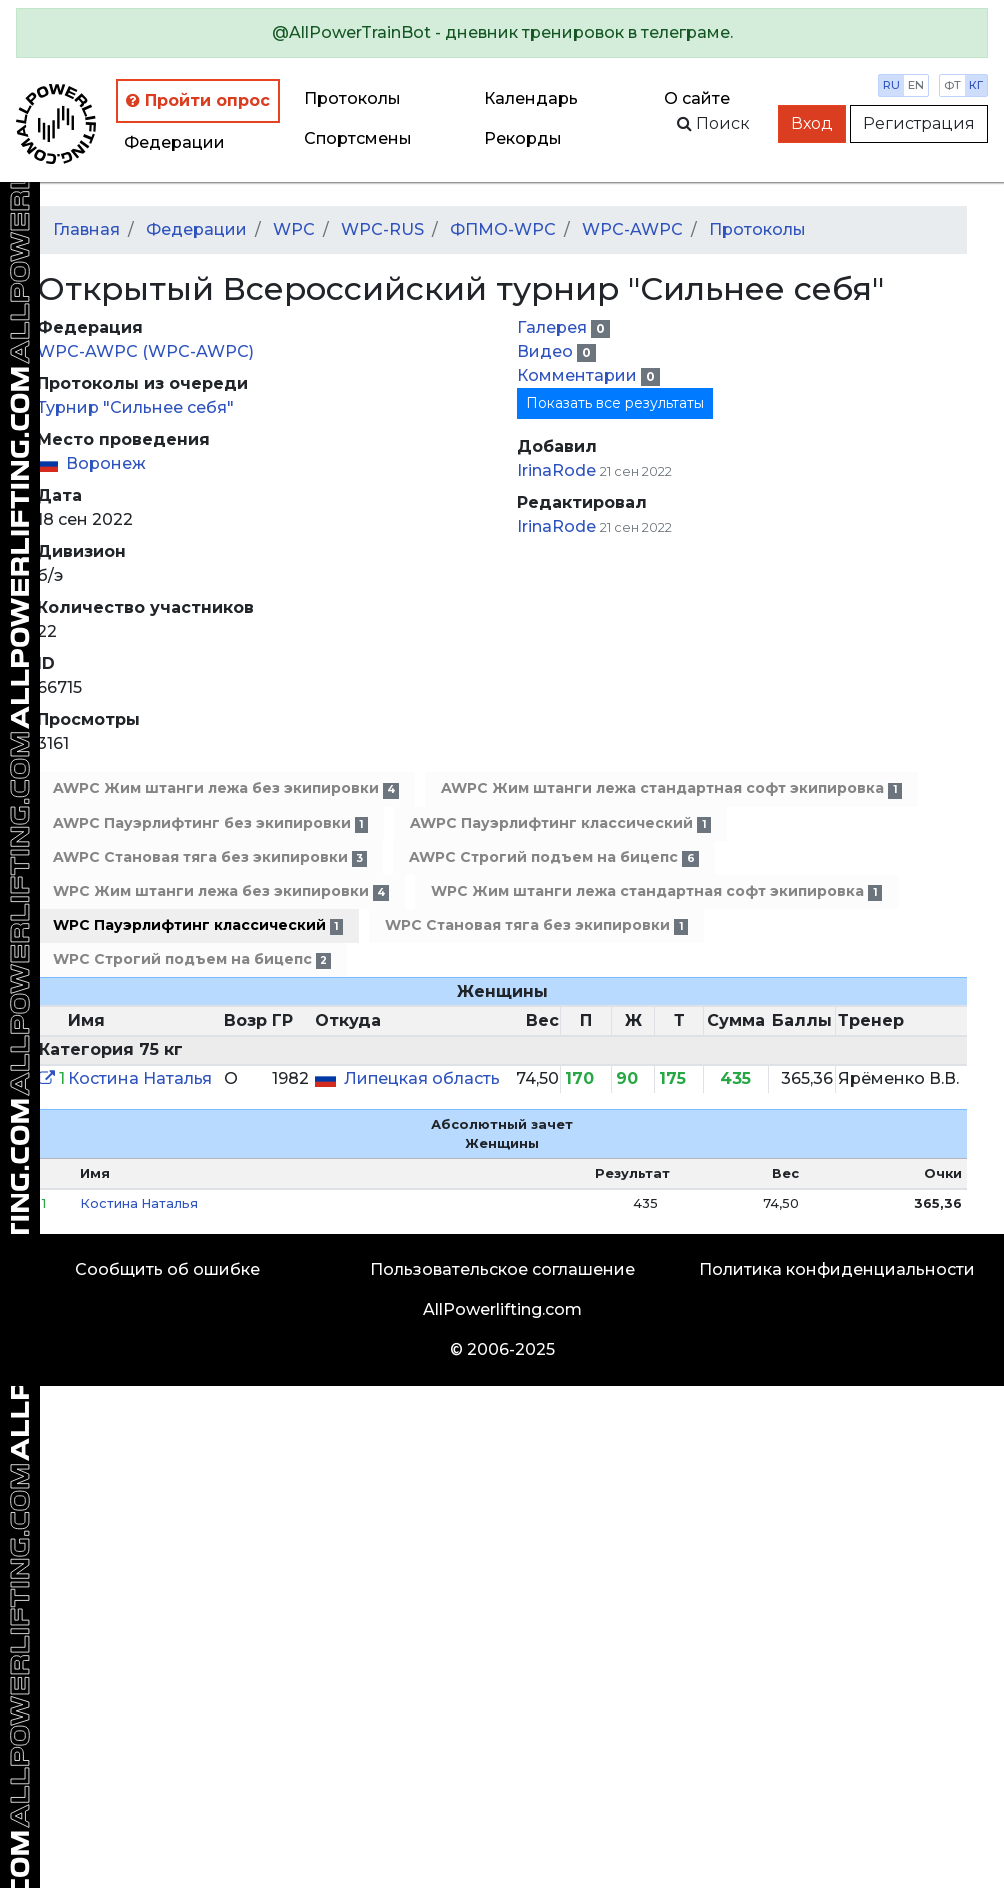  Describe the element at coordinates (503, 229) in the screenshot. I see `ФПМО-WPC` at that location.